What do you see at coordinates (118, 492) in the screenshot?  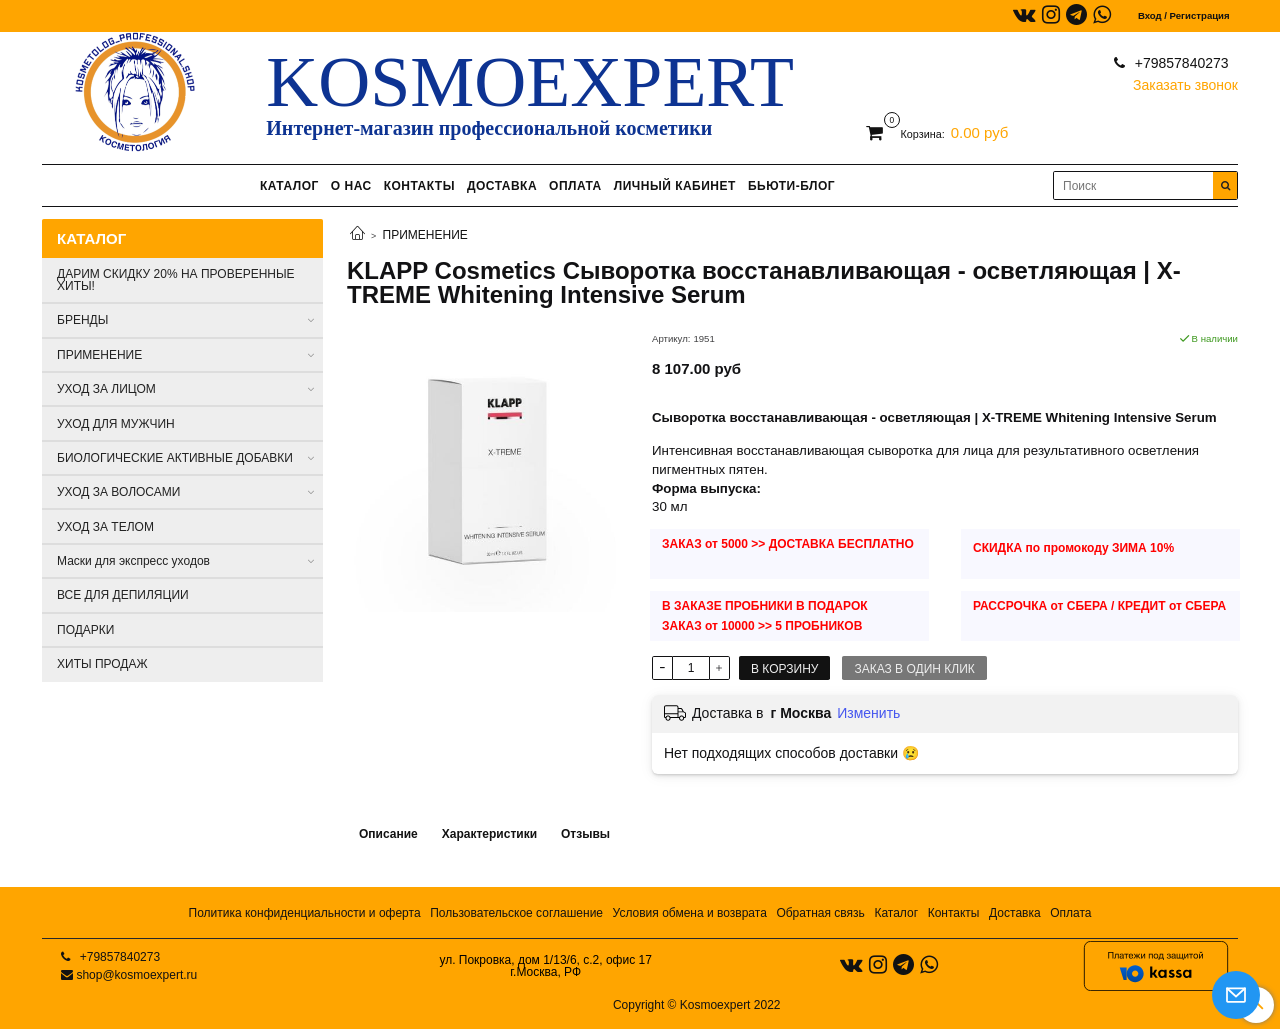 I see `УХОД ЗА ВОЛОСАМИ` at bounding box center [118, 492].